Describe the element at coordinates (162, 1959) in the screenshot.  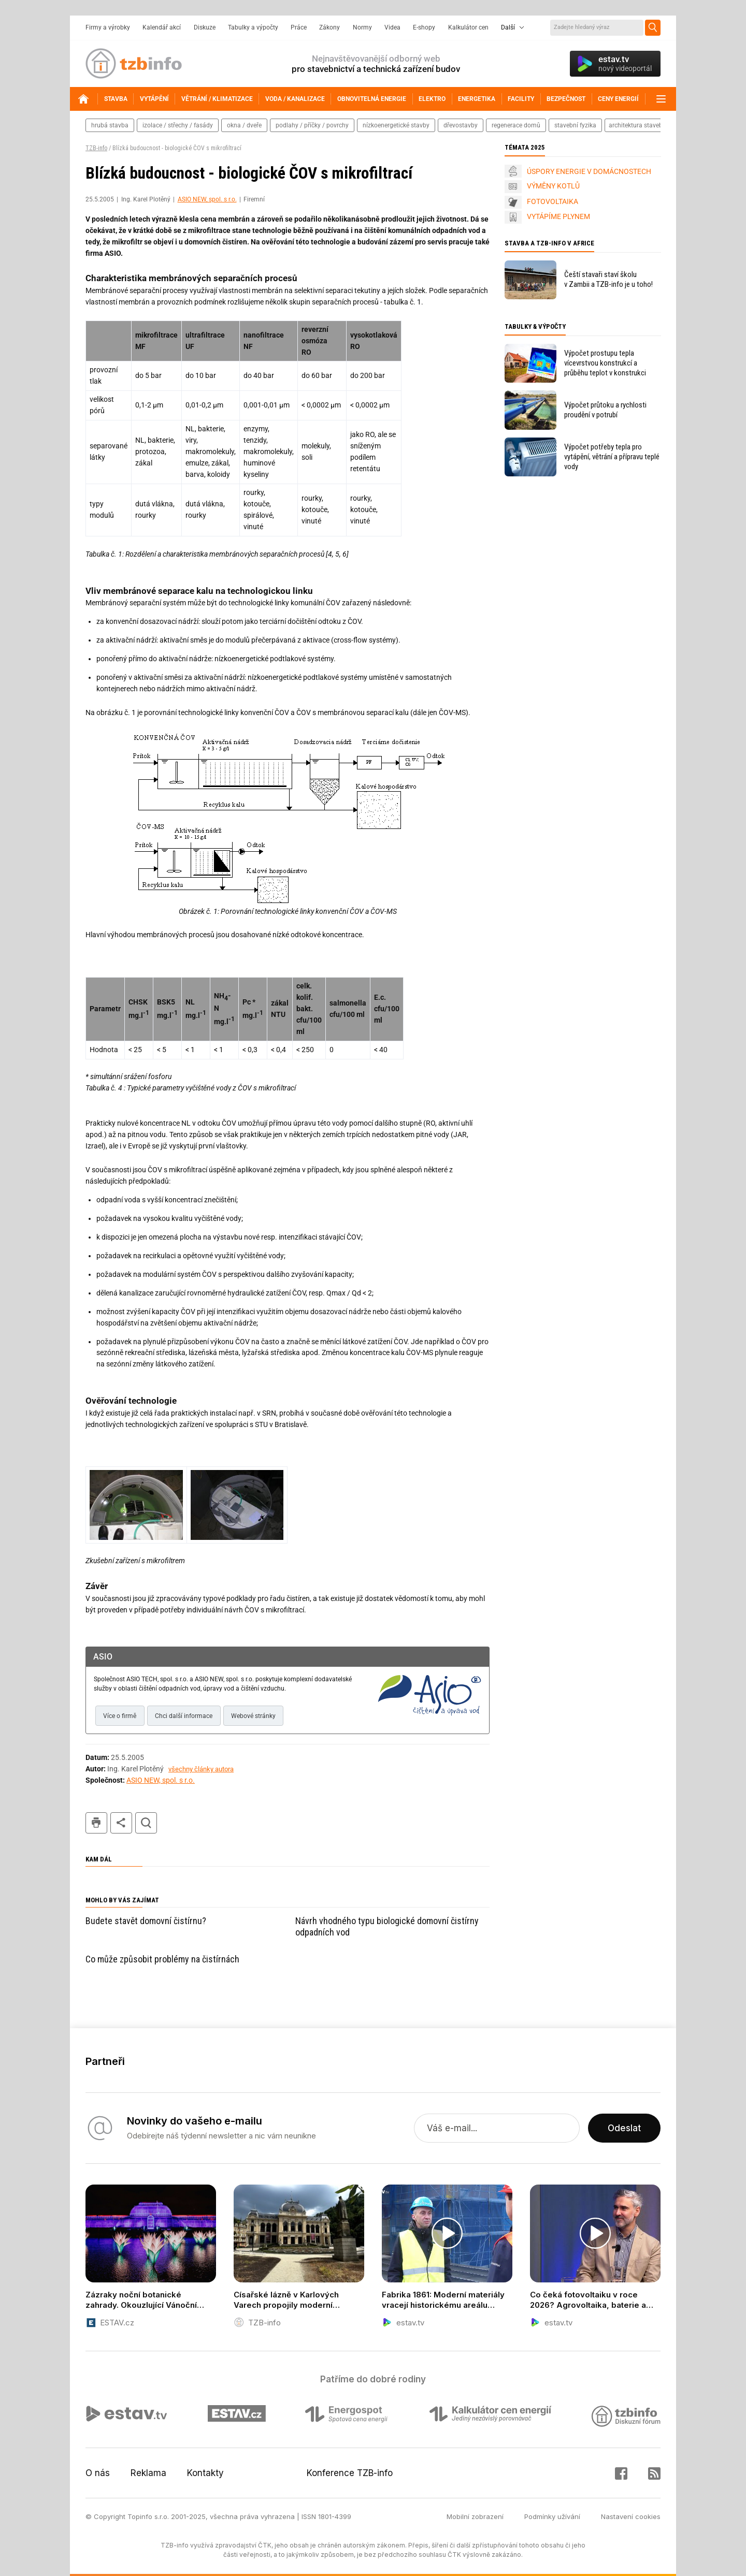
I see `Co může způsobit problémy na čistírnách` at that location.